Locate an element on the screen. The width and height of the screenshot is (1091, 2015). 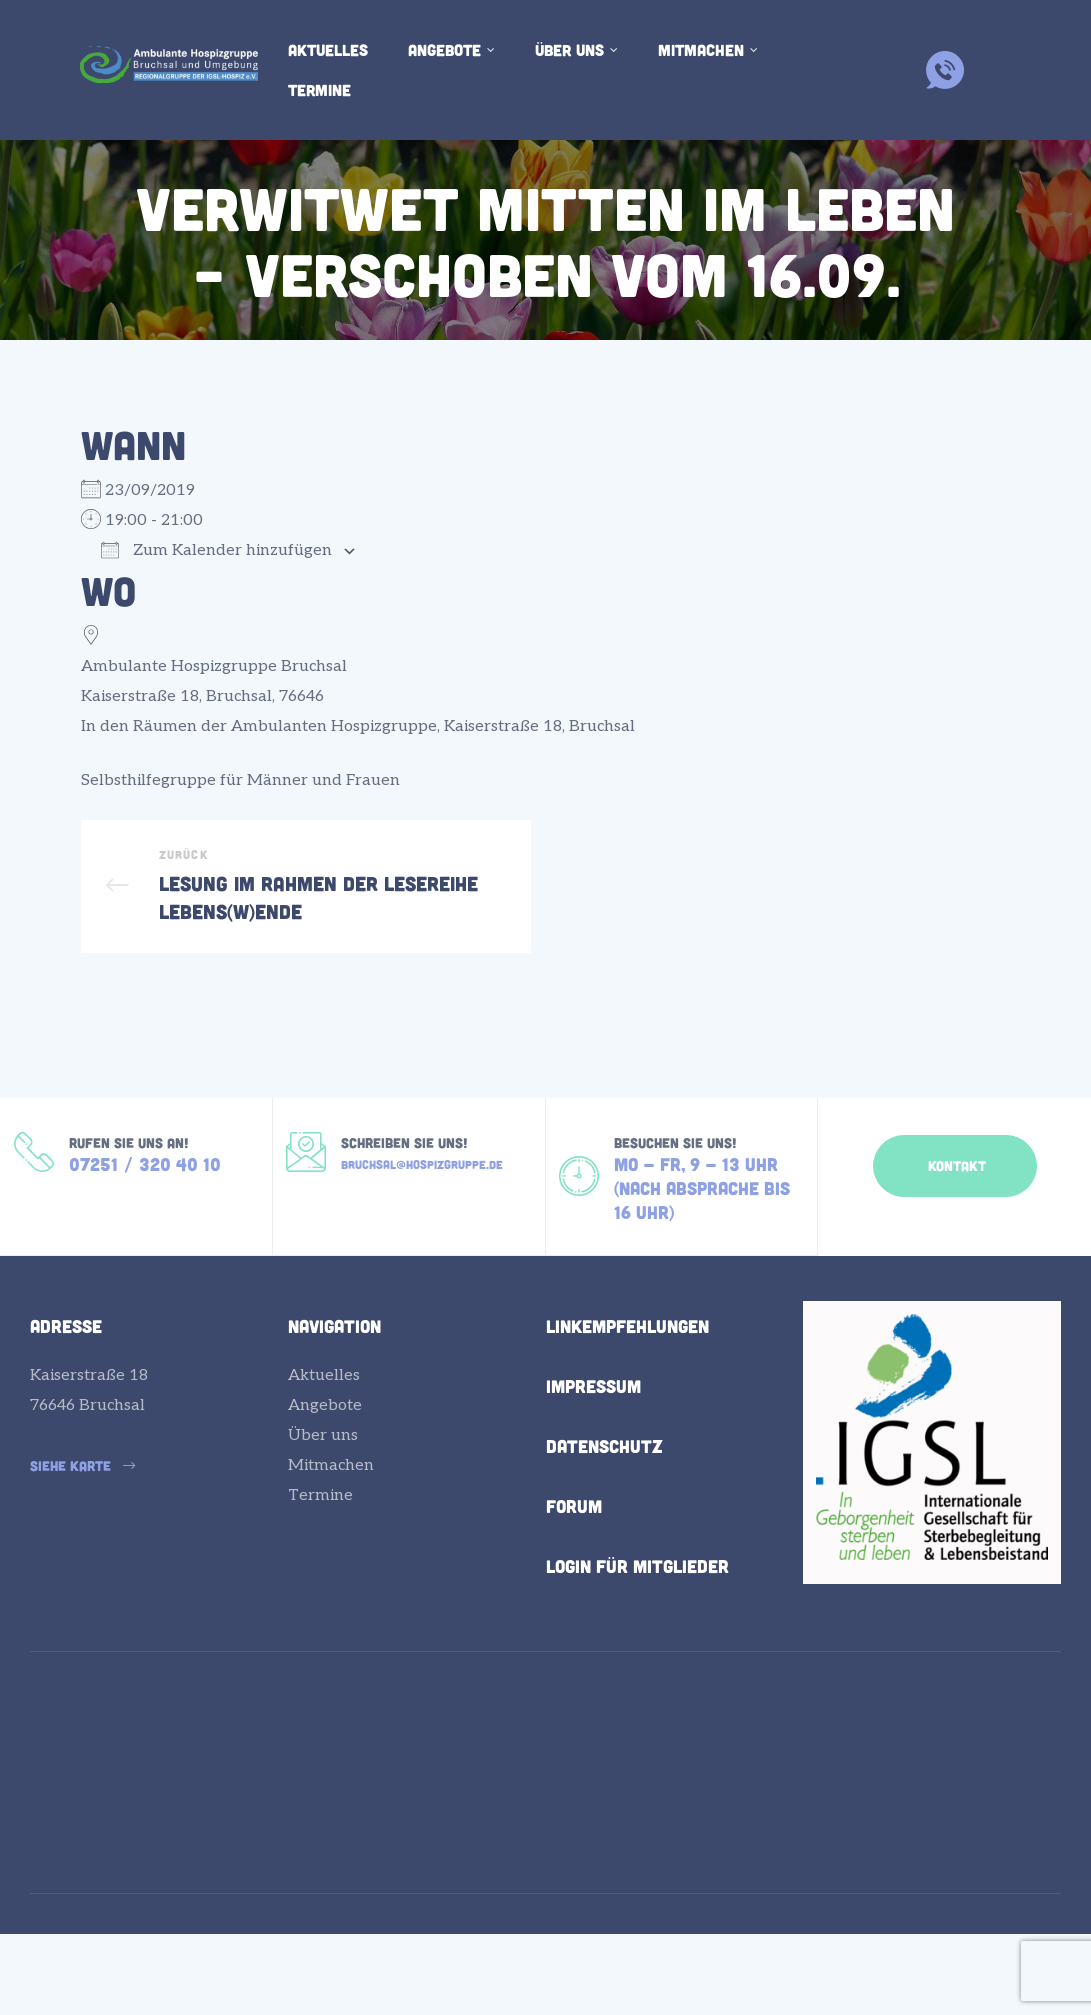
Ambulante Hospizgruppe Bruchsal is located at coordinates (214, 666).